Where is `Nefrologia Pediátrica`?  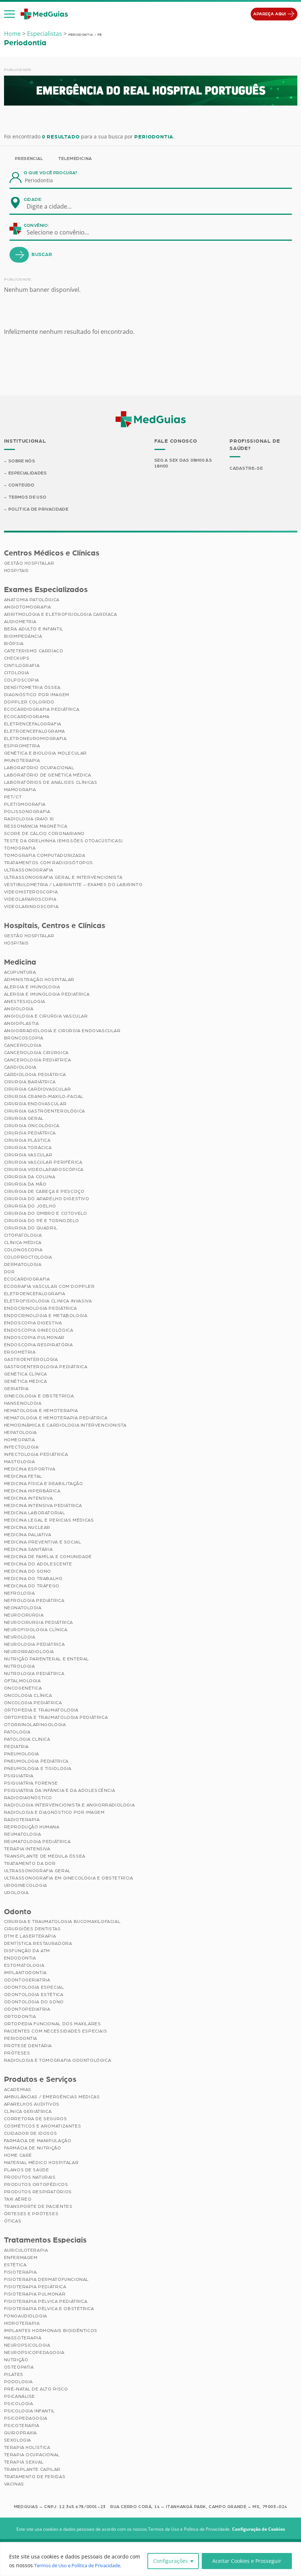 Nefrologia Pediátrica is located at coordinates (34, 1601).